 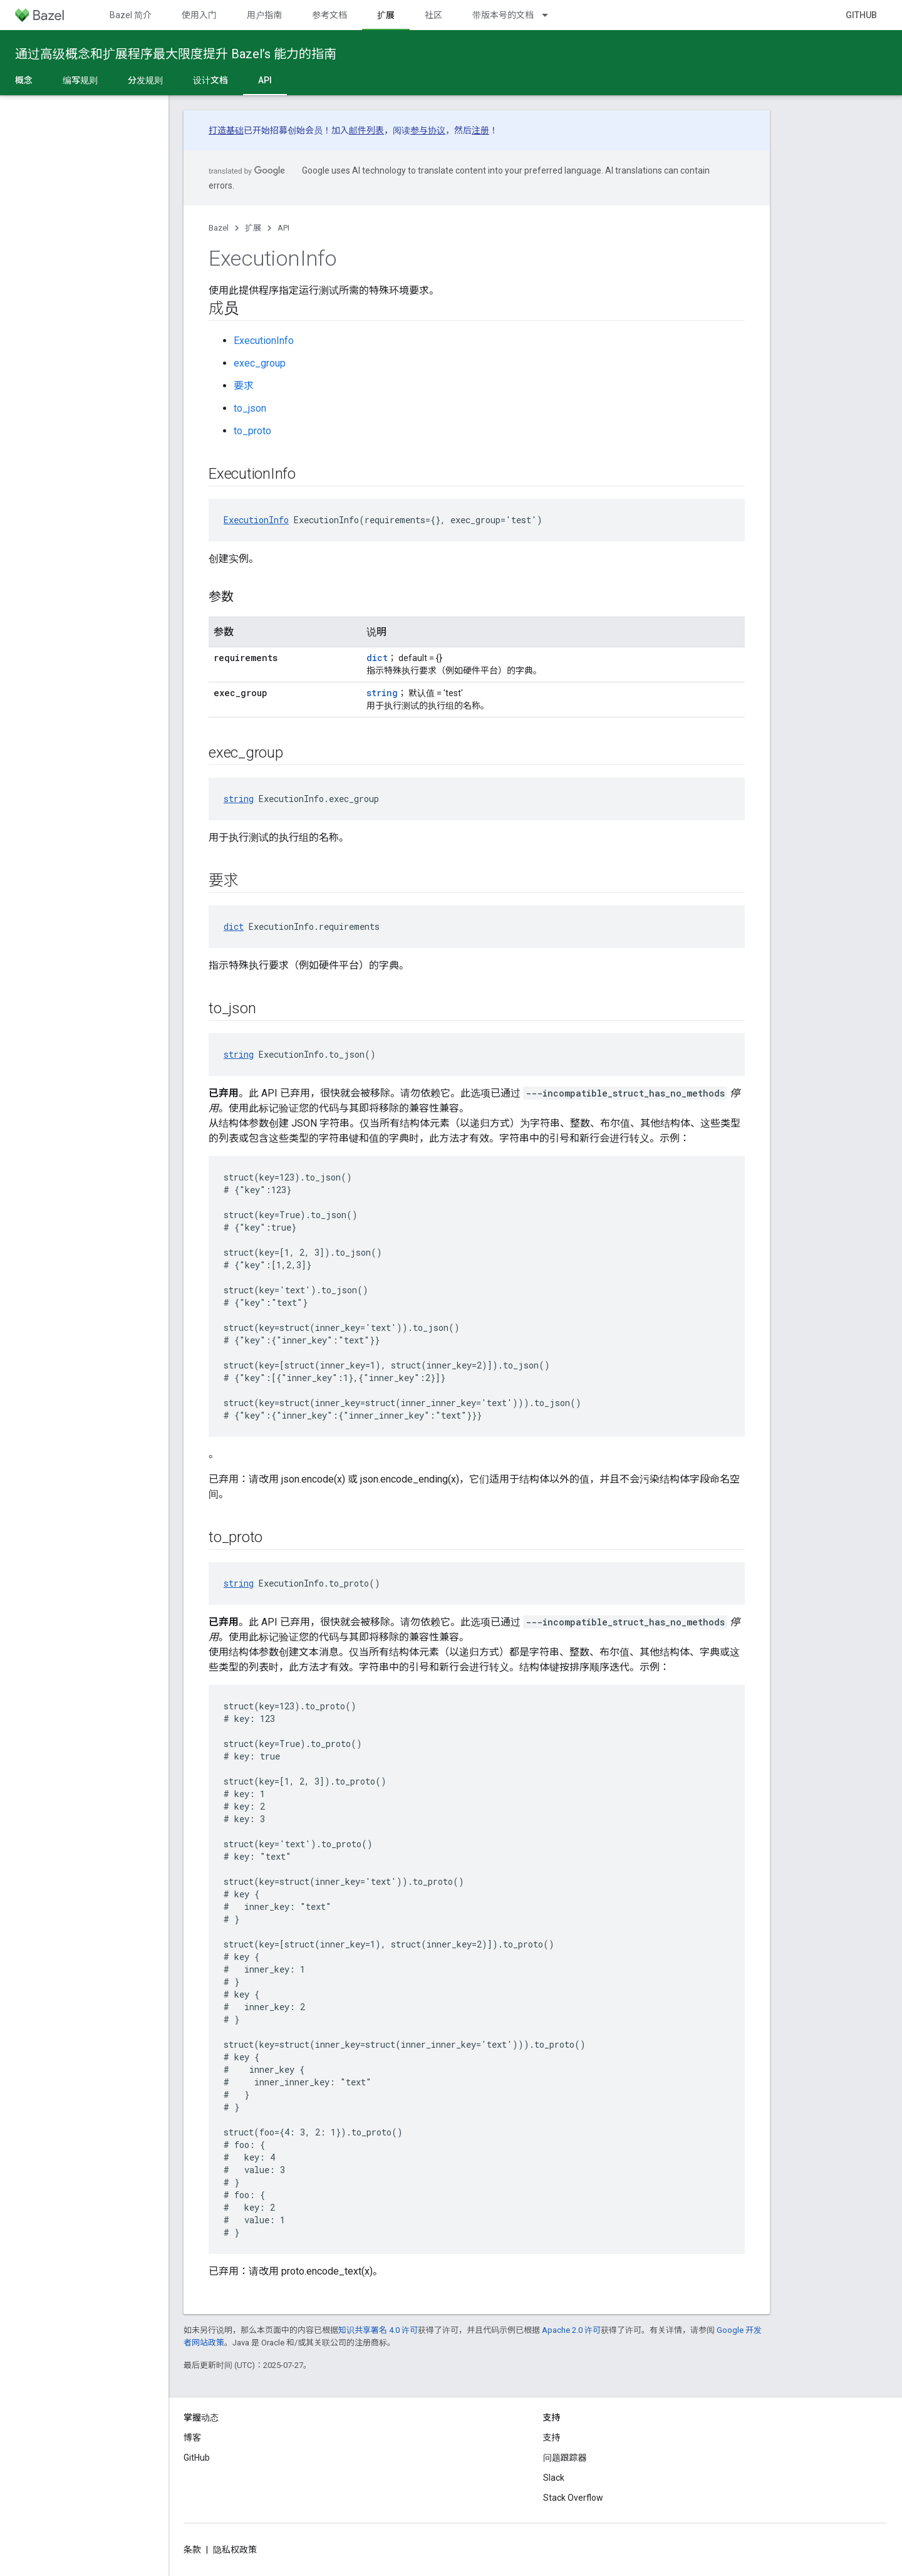 What do you see at coordinates (192, 2550) in the screenshot?
I see `条款` at bounding box center [192, 2550].